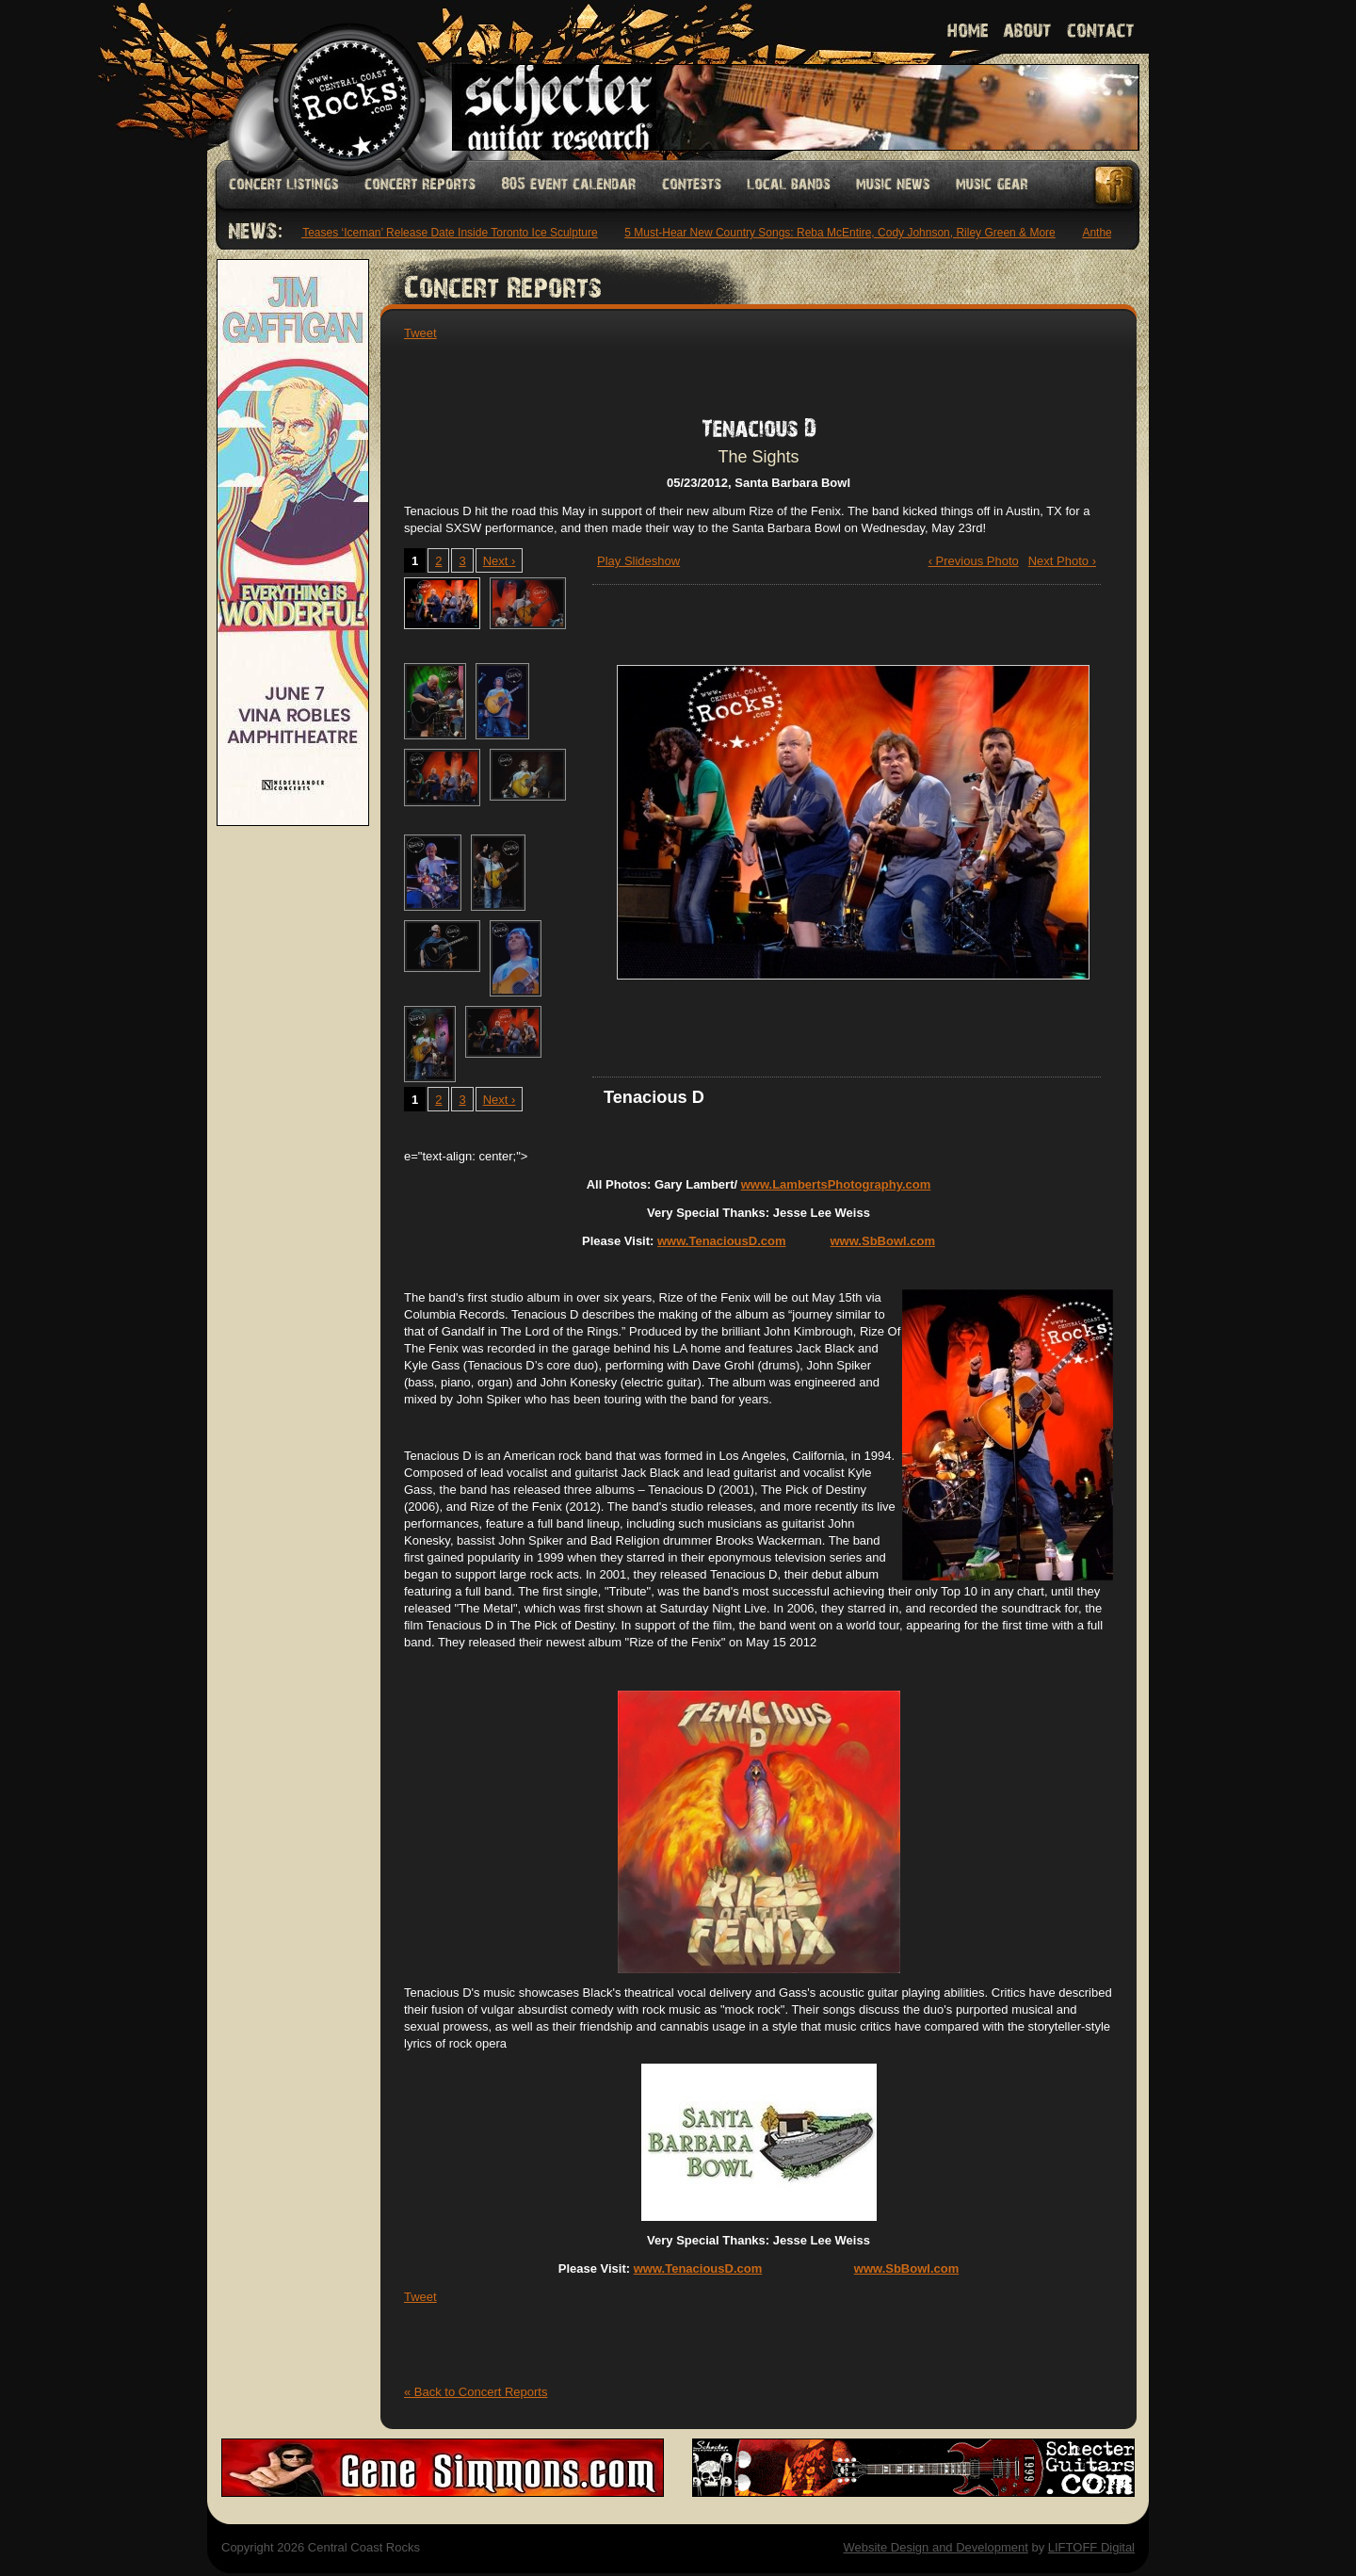 The height and width of the screenshot is (2576, 1356). What do you see at coordinates (327, 79) in the screenshot?
I see `Welcome to Central Coast Rocks` at bounding box center [327, 79].